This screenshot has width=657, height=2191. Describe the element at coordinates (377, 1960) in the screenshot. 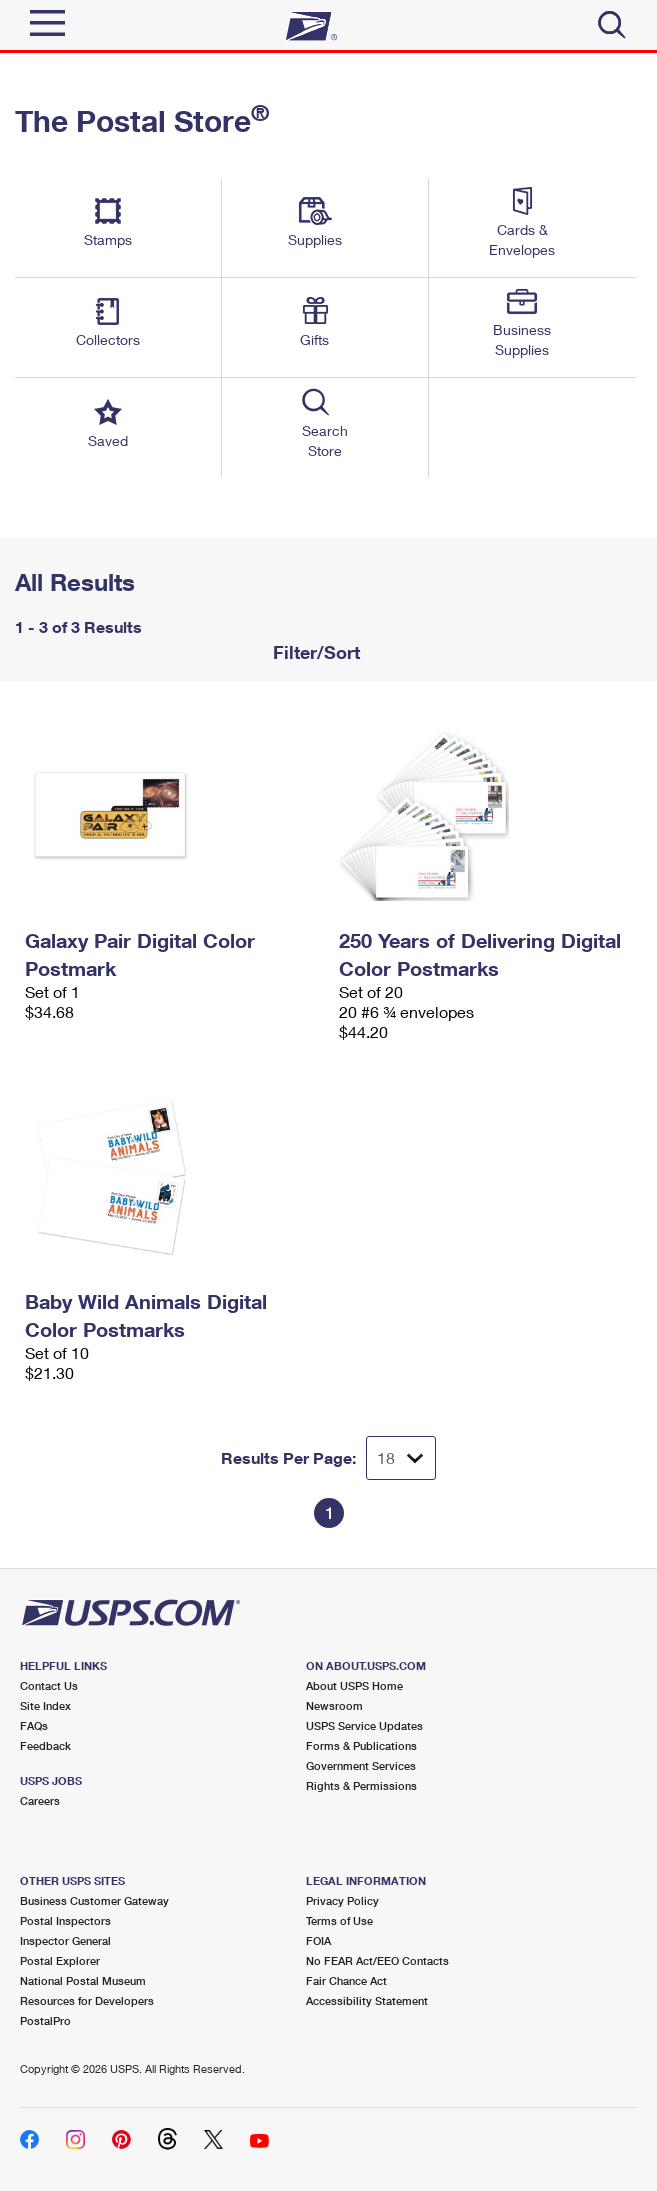

I see `No FEAR Act/EEO Contacts` at that location.